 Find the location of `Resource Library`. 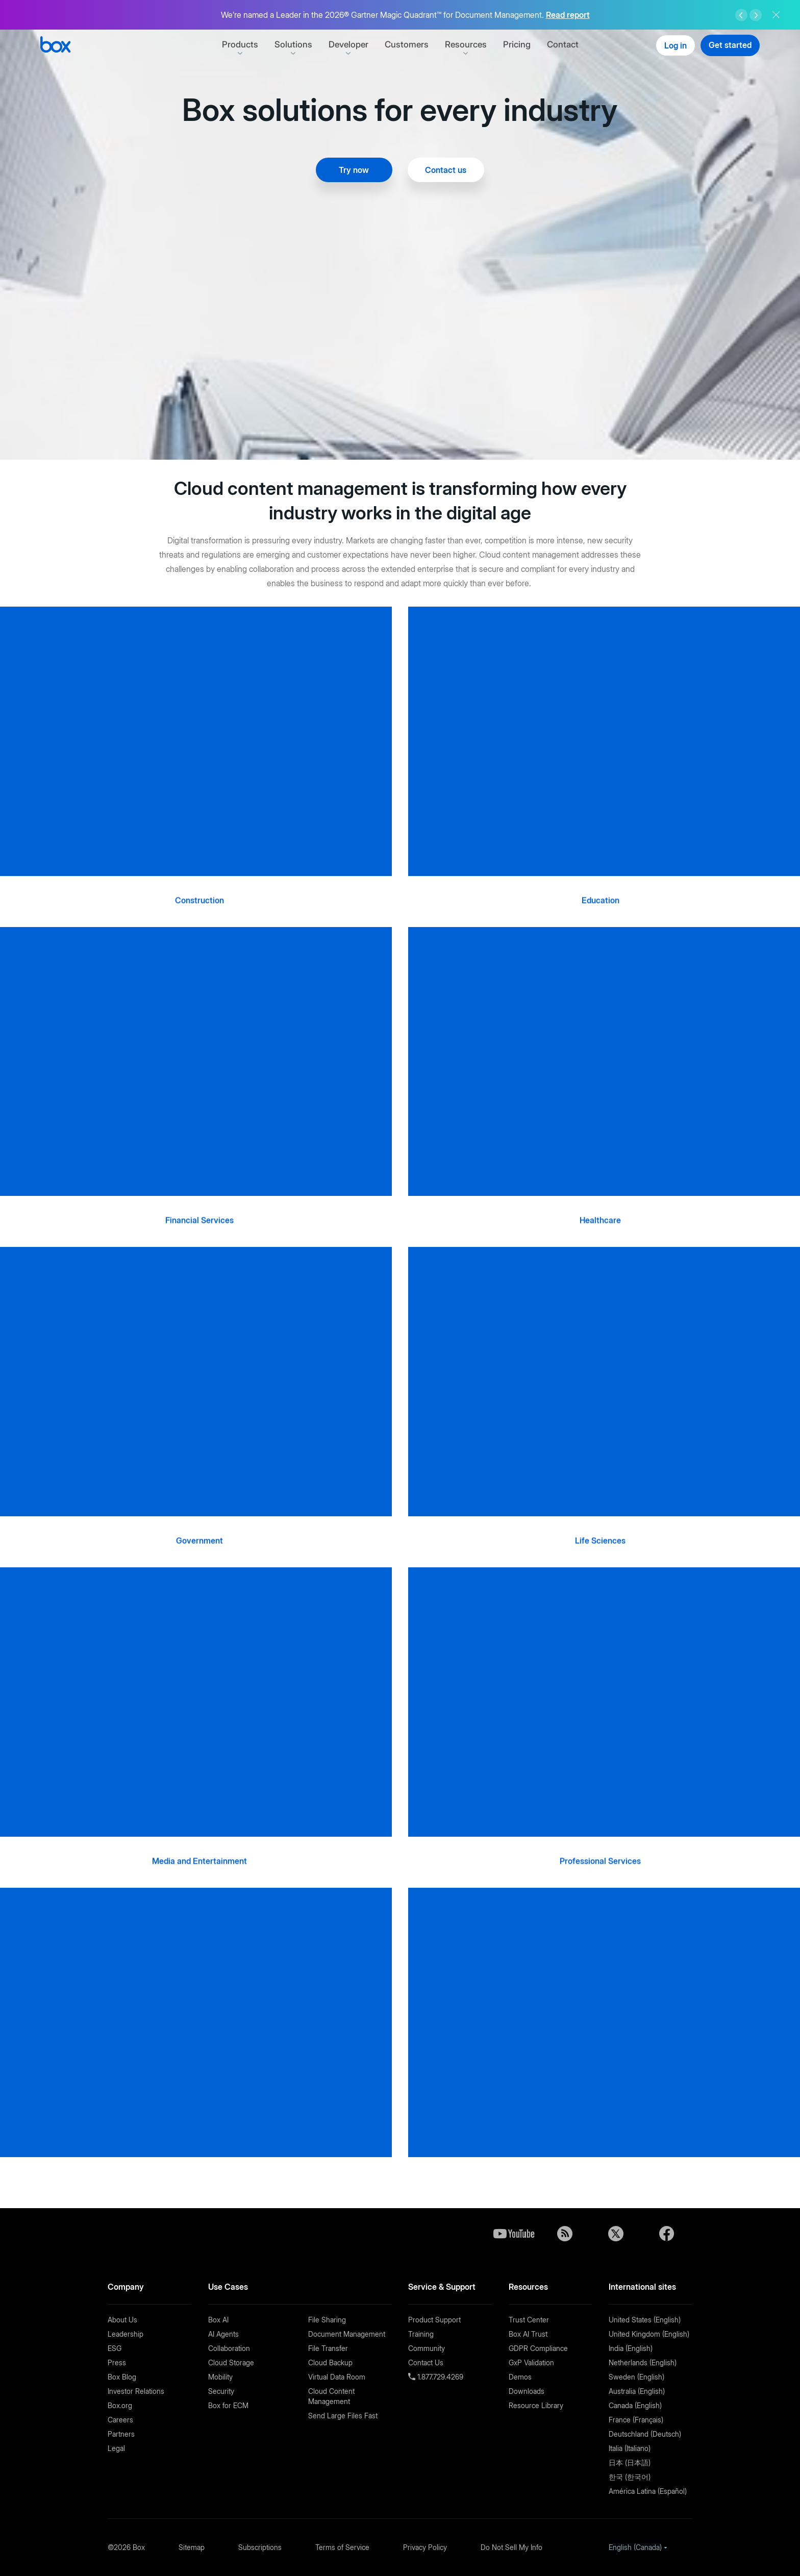

Resource Library is located at coordinates (536, 2405).